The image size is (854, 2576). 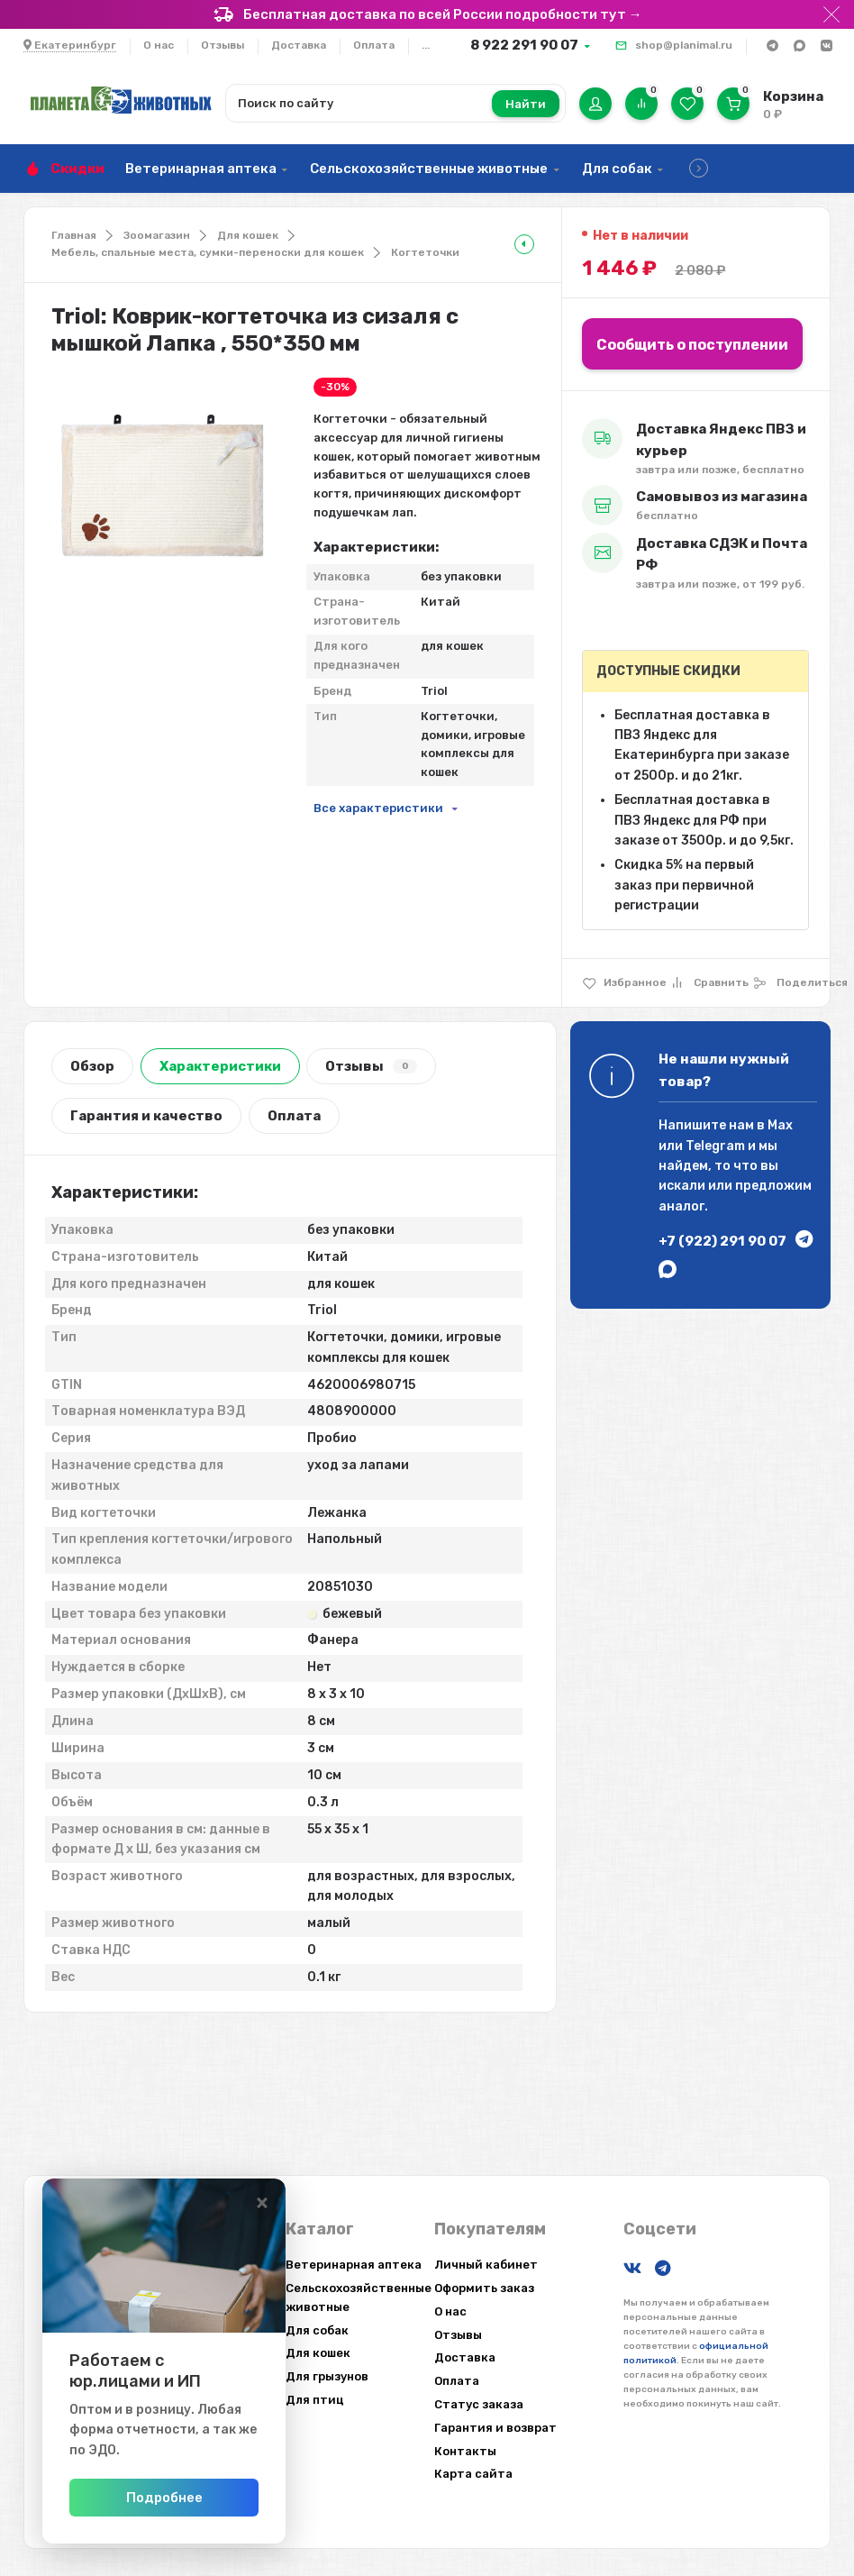 I want to click on Контакты, so click(x=465, y=2451).